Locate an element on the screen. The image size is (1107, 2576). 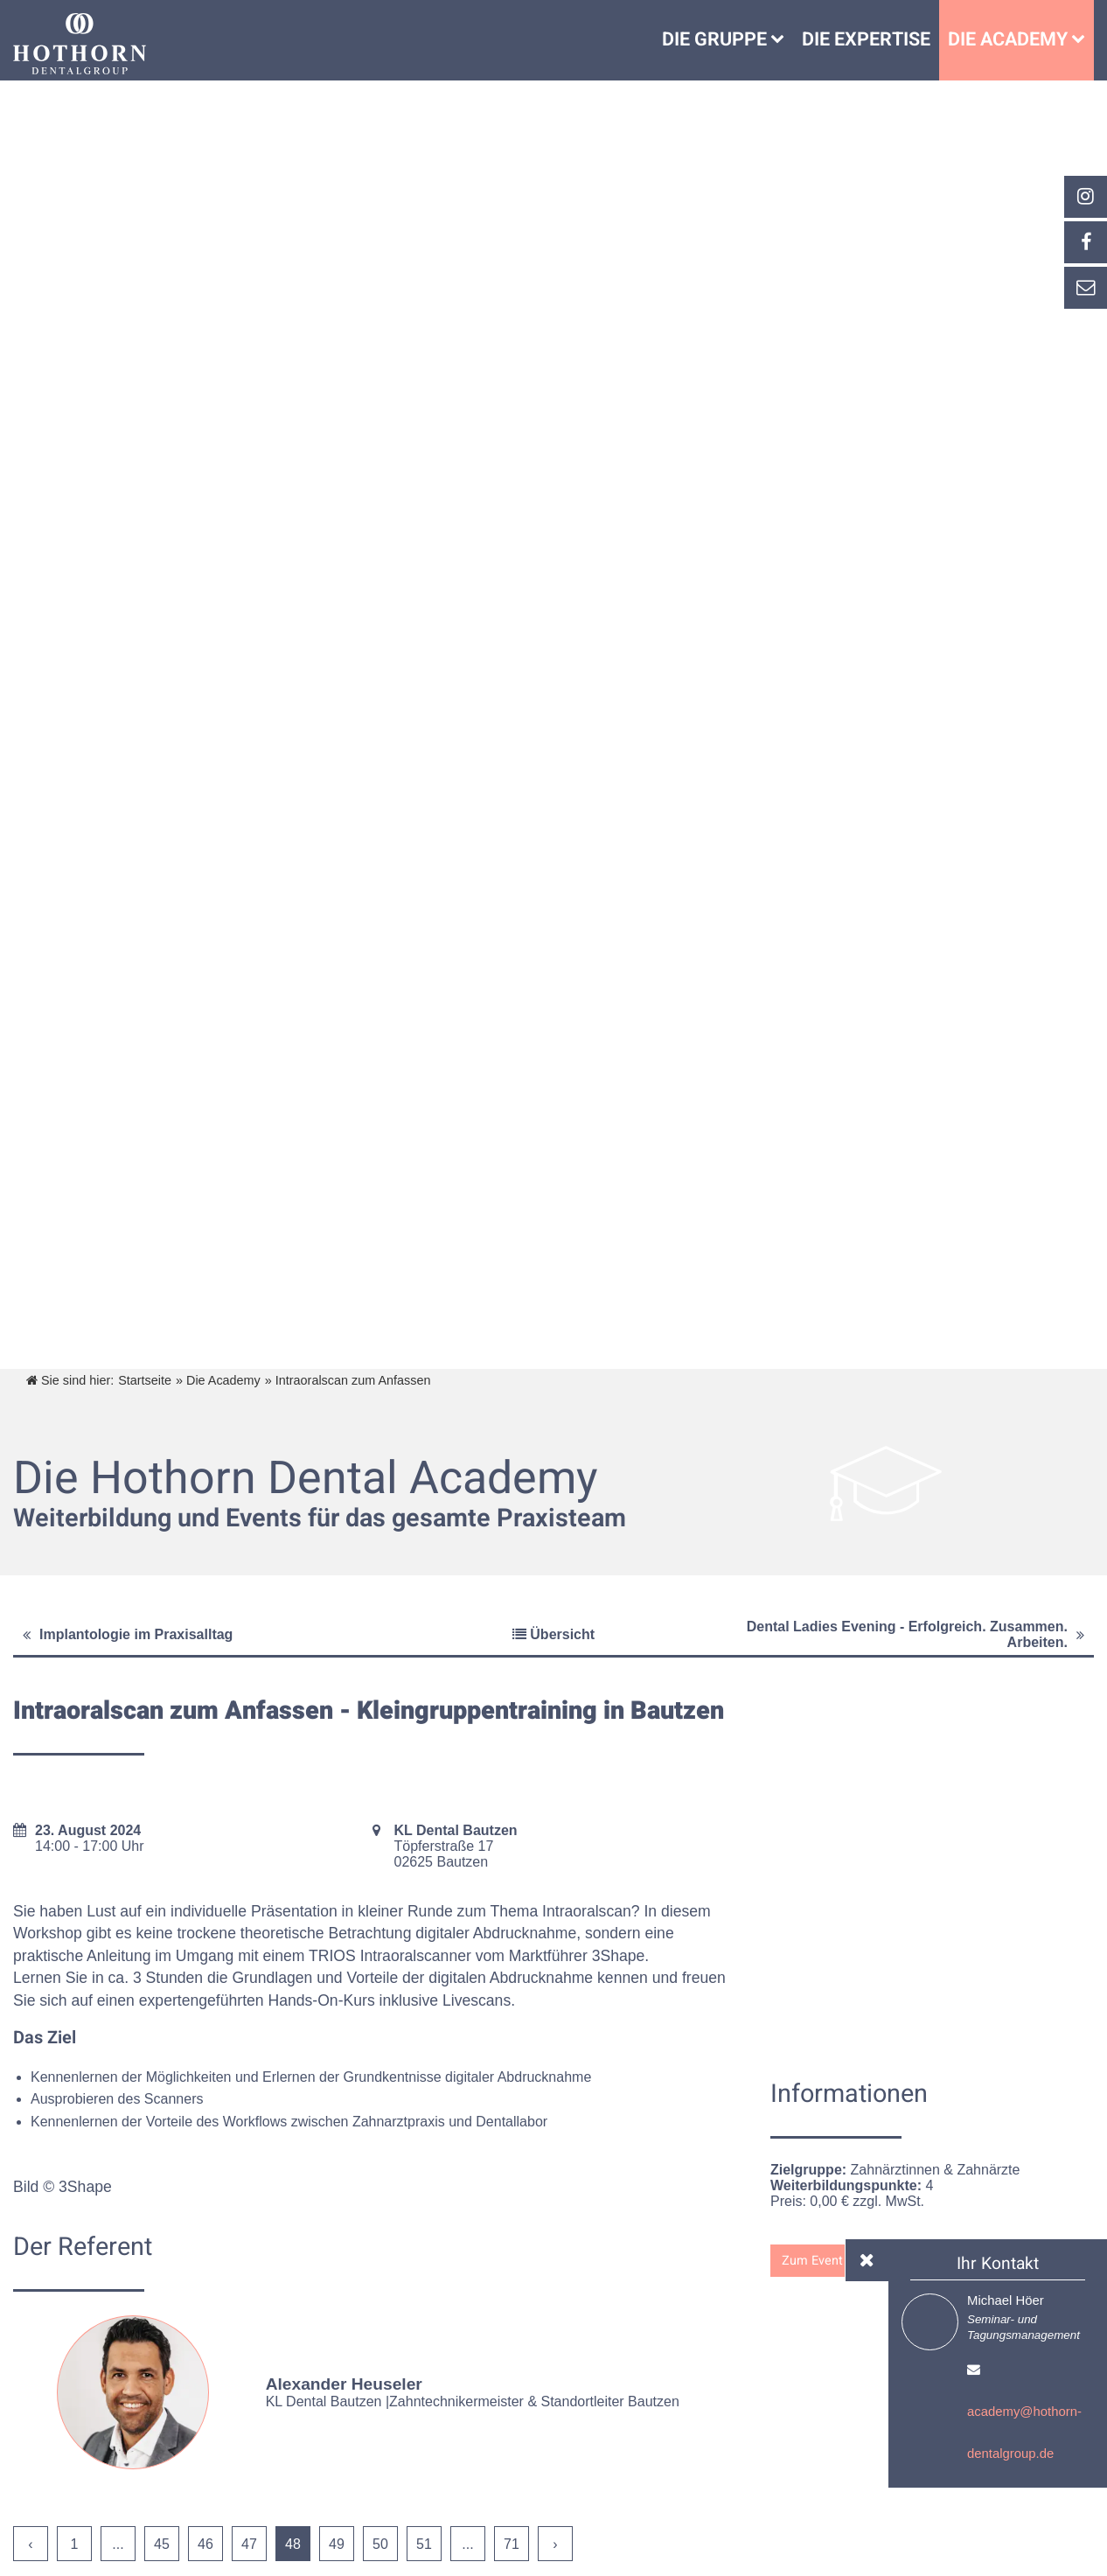
51 is located at coordinates (424, 2544).